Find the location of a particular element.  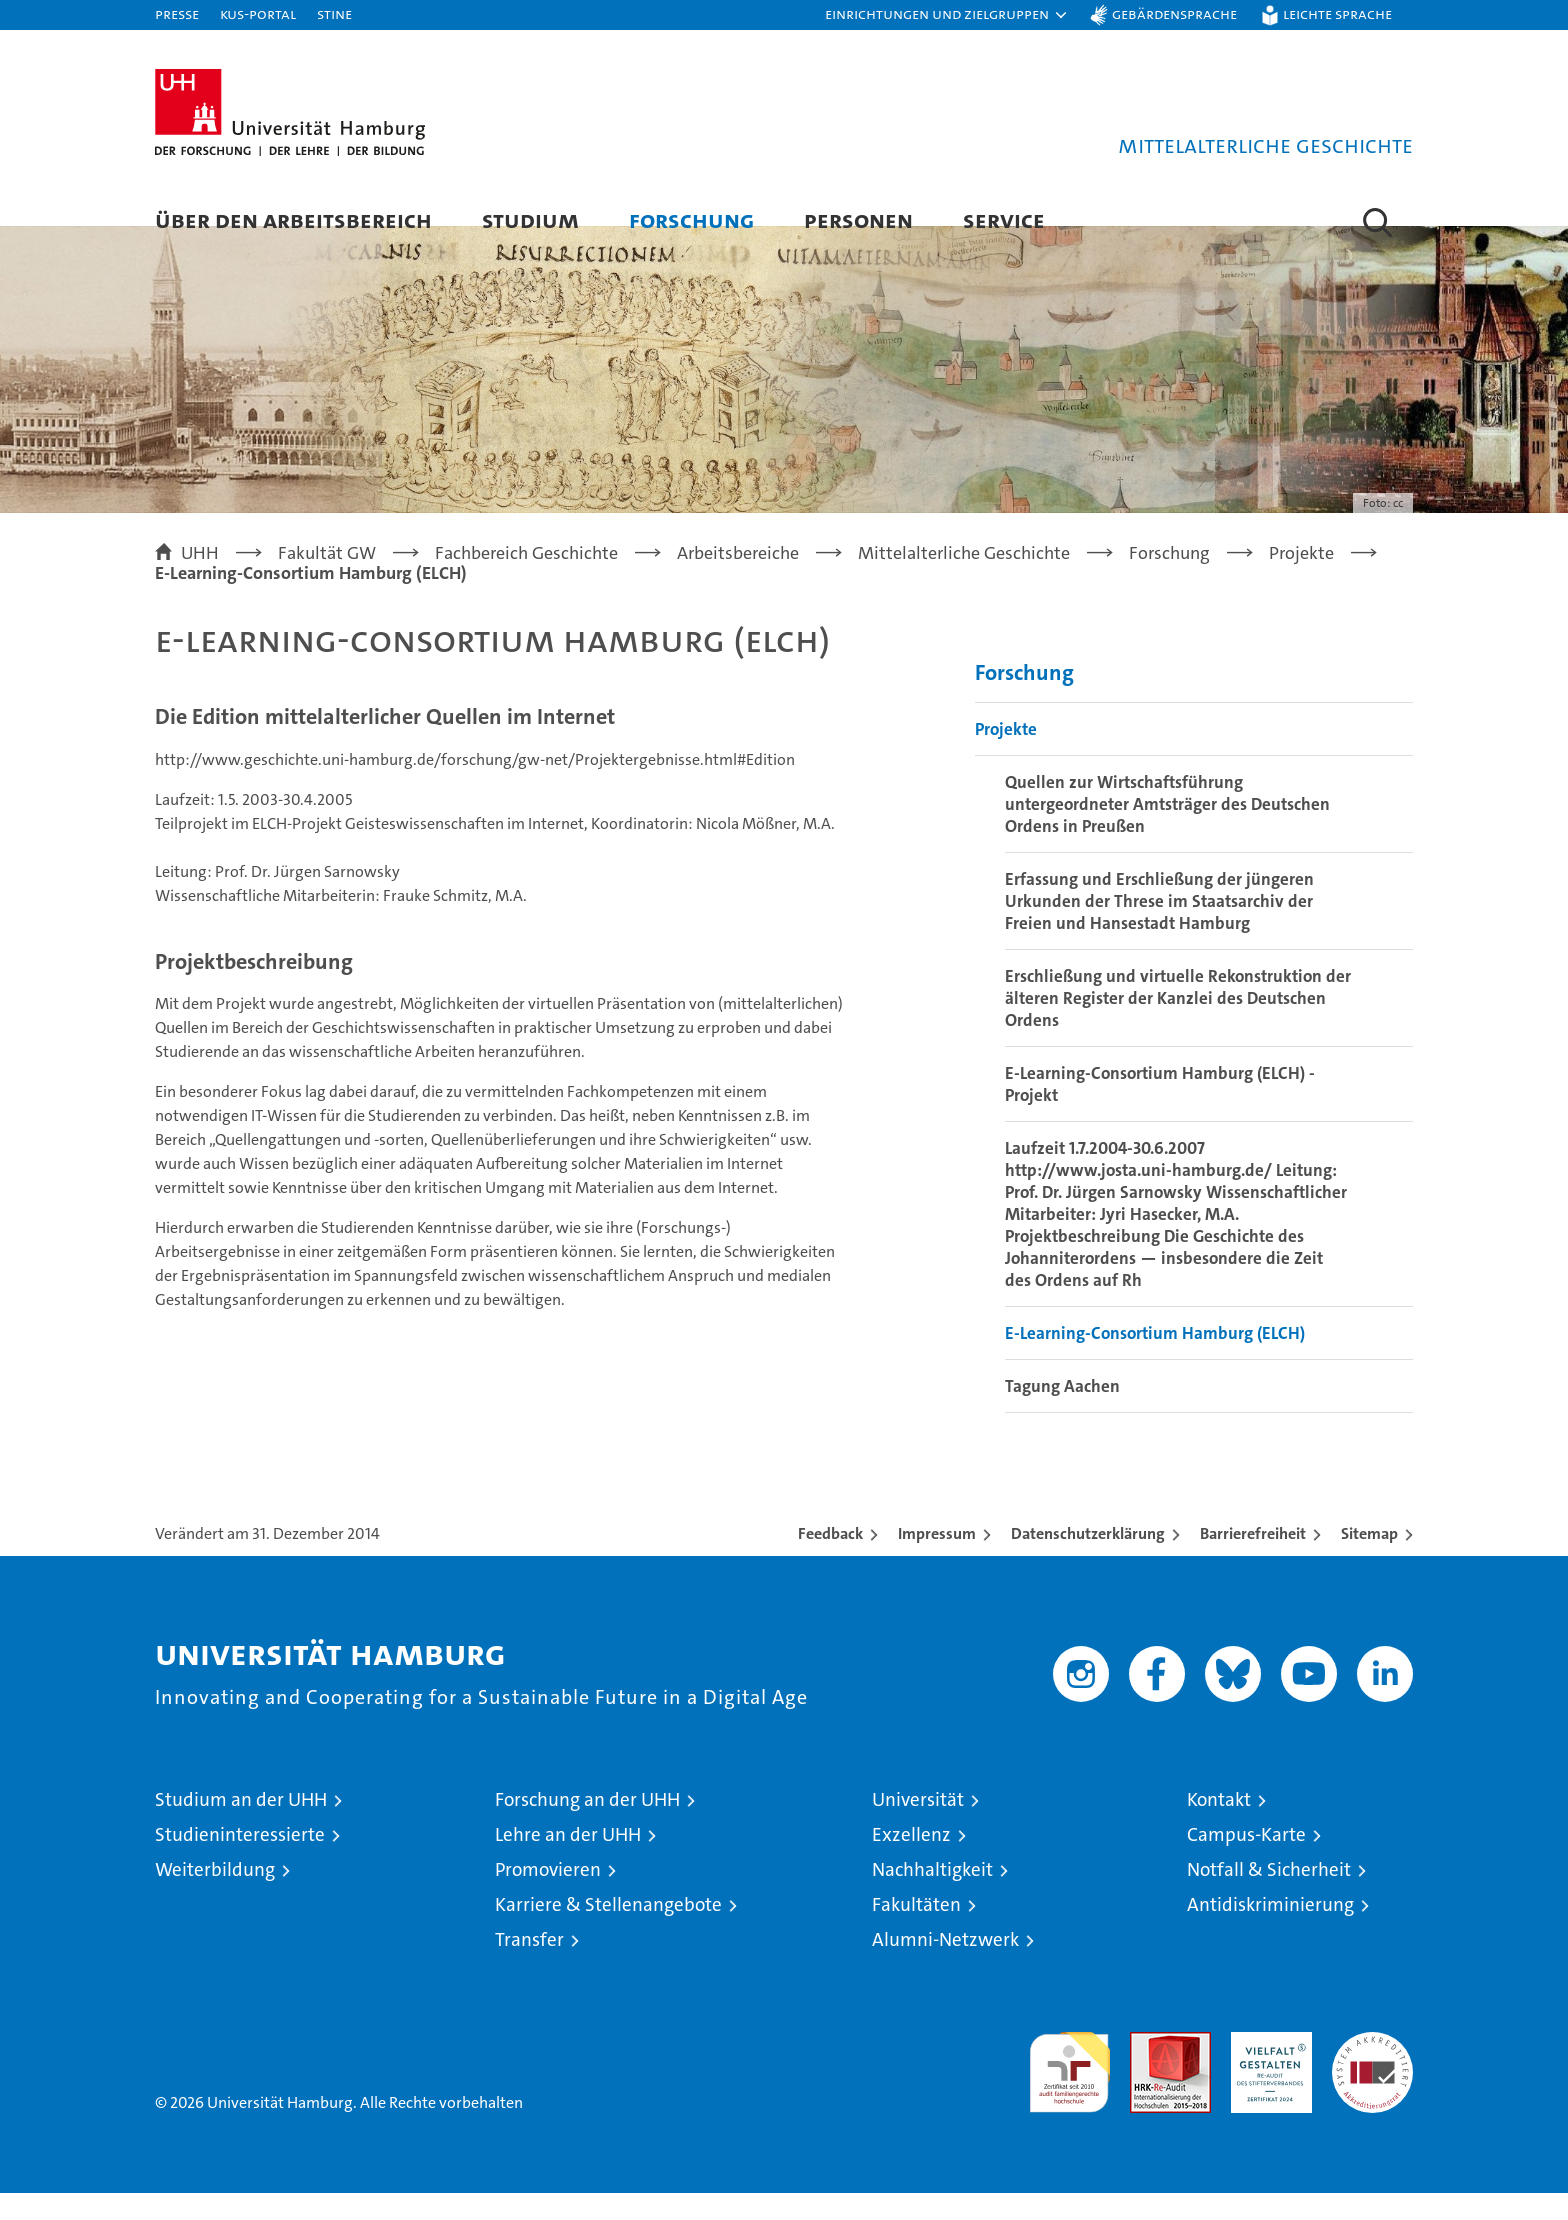

Nachhaltigkeit is located at coordinates (932, 1896).